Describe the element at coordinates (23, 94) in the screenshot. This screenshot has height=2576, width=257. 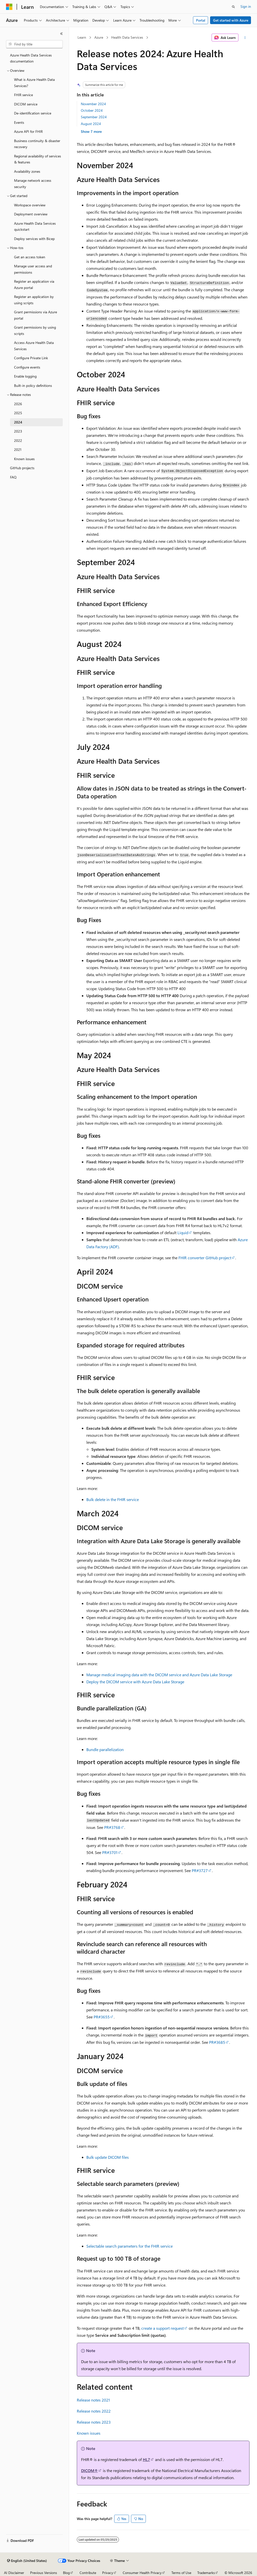
I see `FHIR service [treeitem]` at that location.